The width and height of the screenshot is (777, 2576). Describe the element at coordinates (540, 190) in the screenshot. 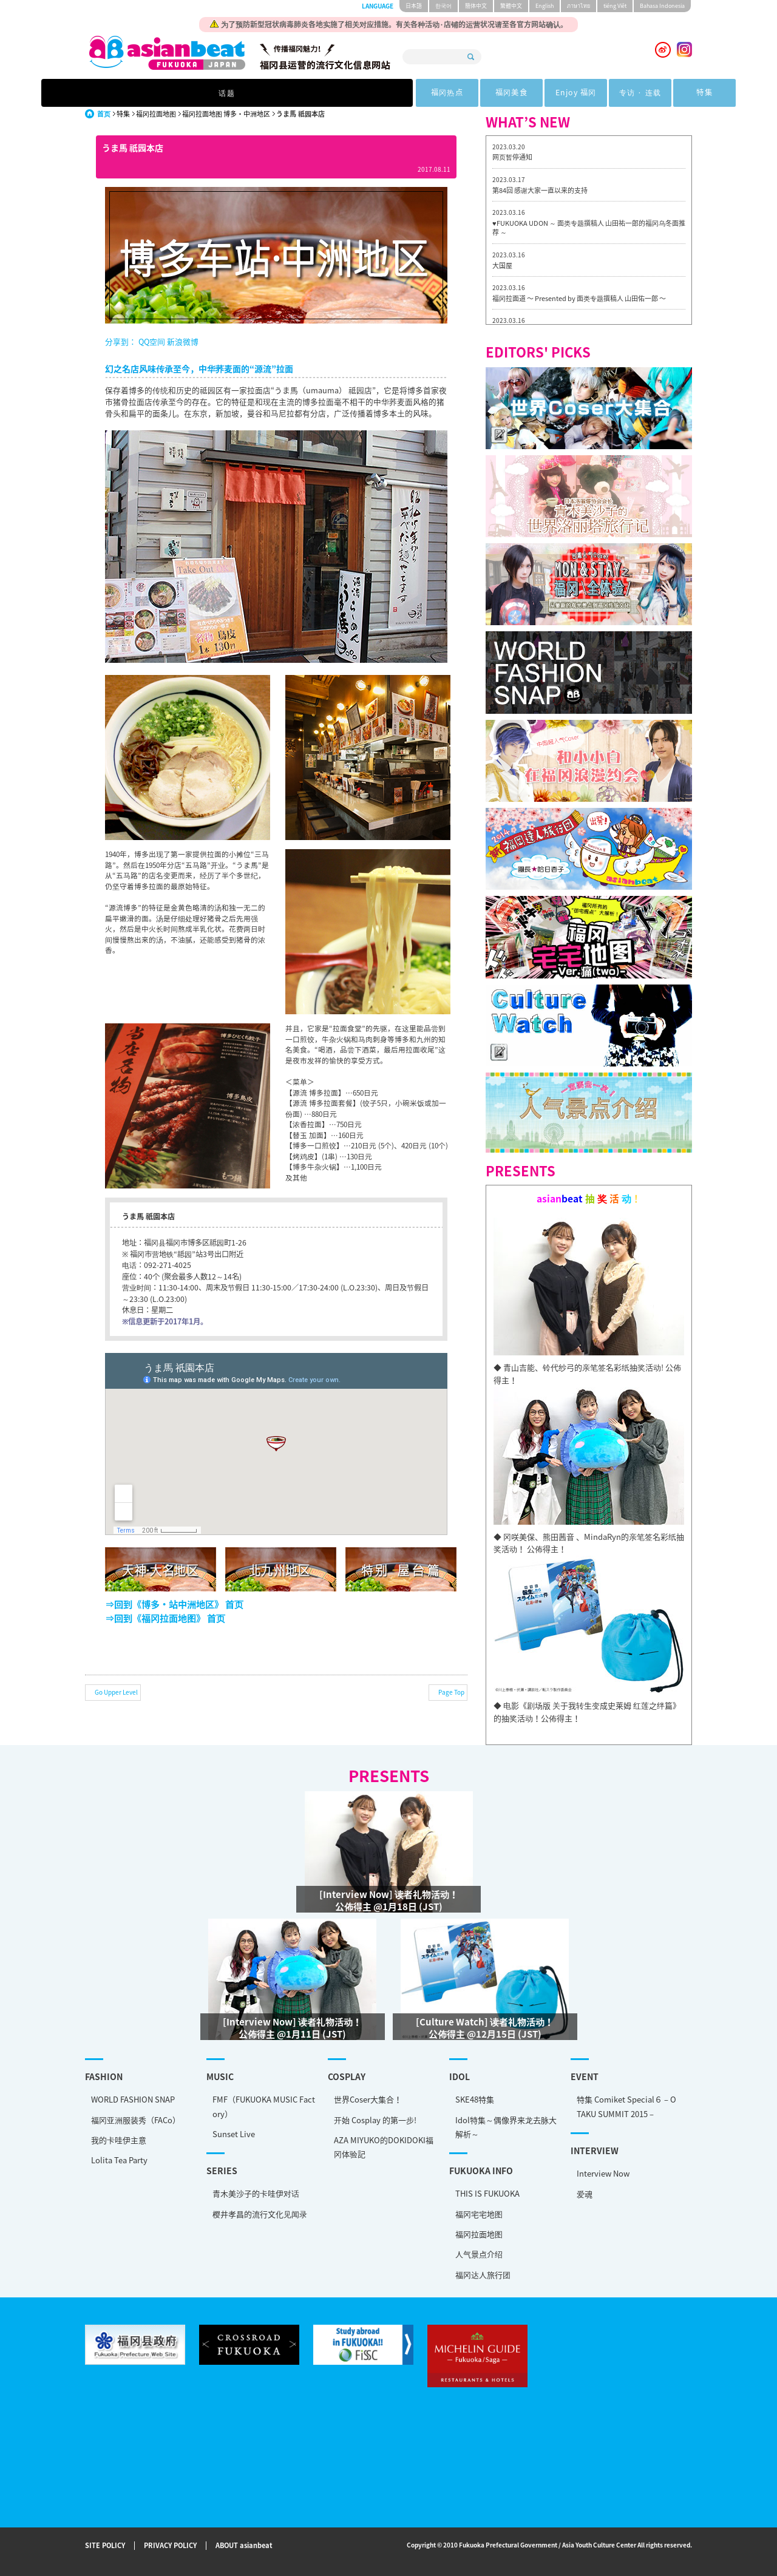

I see `第84回 感谢大家一直以来的支持` at that location.